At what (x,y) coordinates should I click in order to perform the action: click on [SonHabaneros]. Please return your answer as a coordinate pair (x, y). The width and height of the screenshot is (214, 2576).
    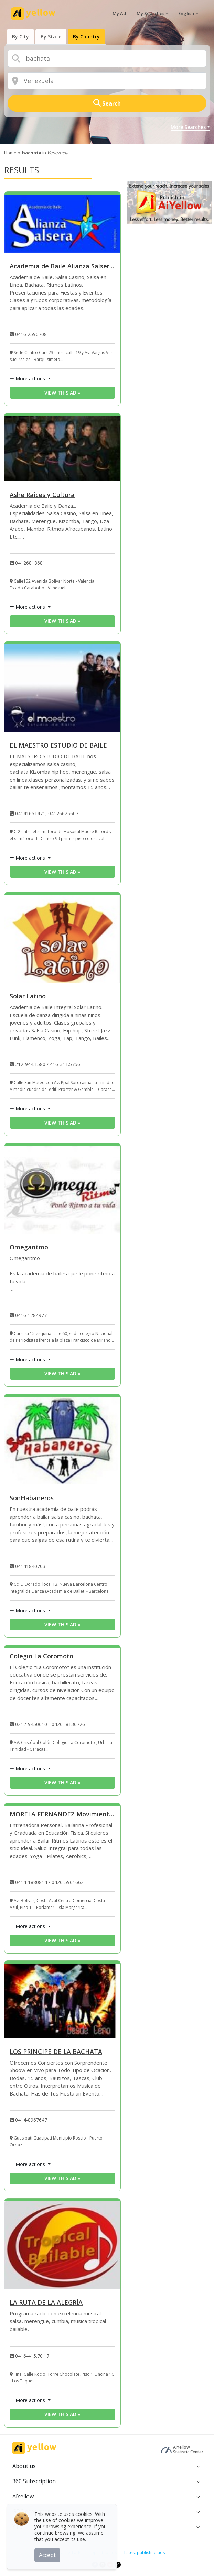
    Looking at the image, I should click on (62, 1440).